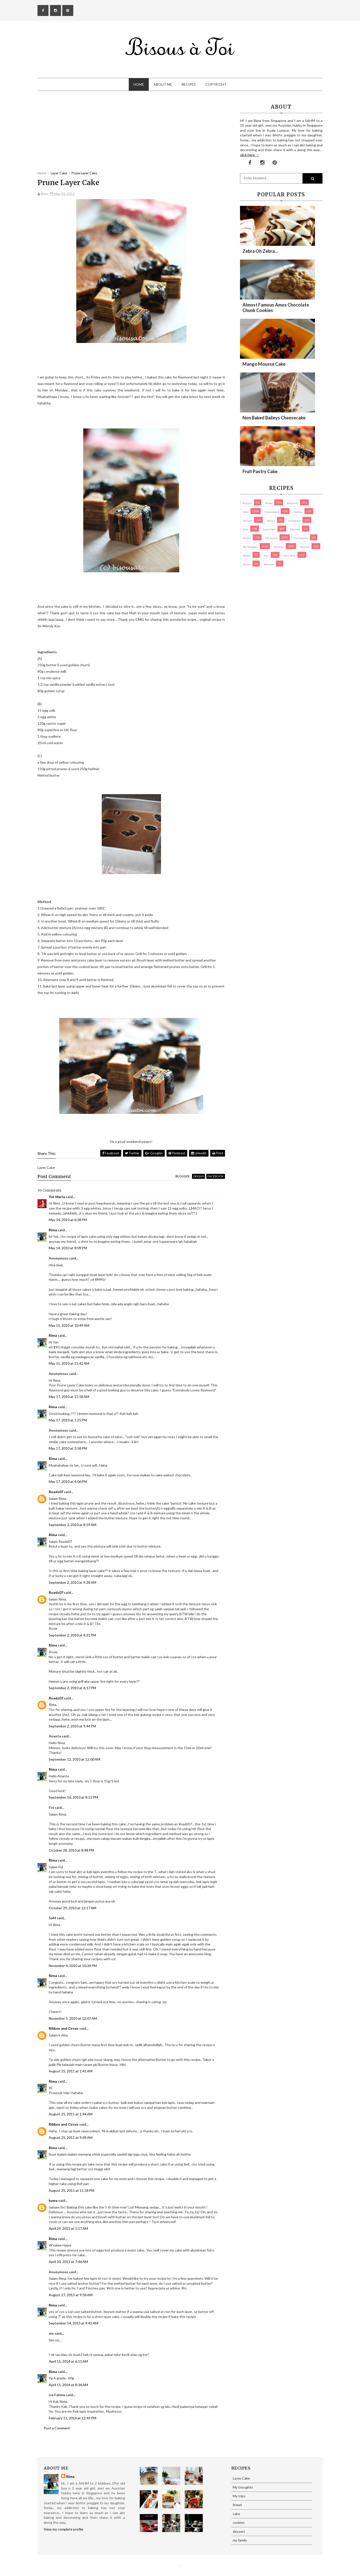 This screenshot has height=2576, width=360. What do you see at coordinates (68, 2385) in the screenshot?
I see `April 15, 2014 at 8:34 AM` at bounding box center [68, 2385].